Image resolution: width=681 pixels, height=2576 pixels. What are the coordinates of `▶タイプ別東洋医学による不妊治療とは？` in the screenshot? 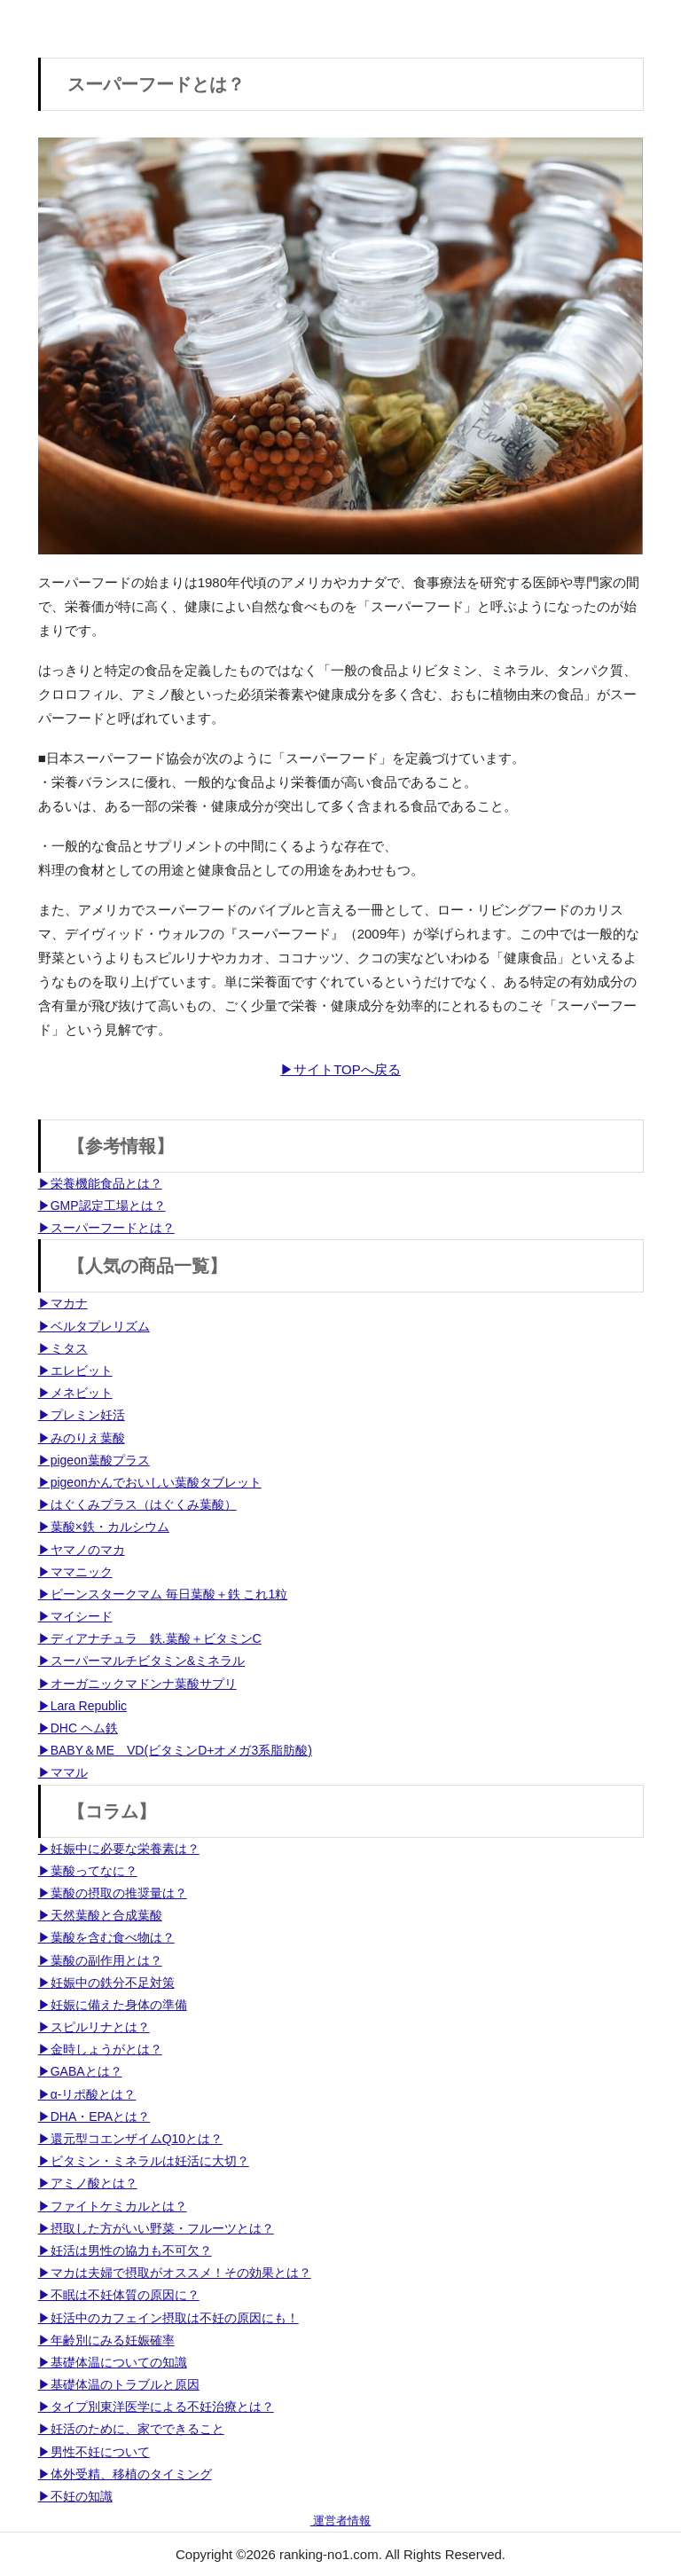 It's located at (156, 2406).